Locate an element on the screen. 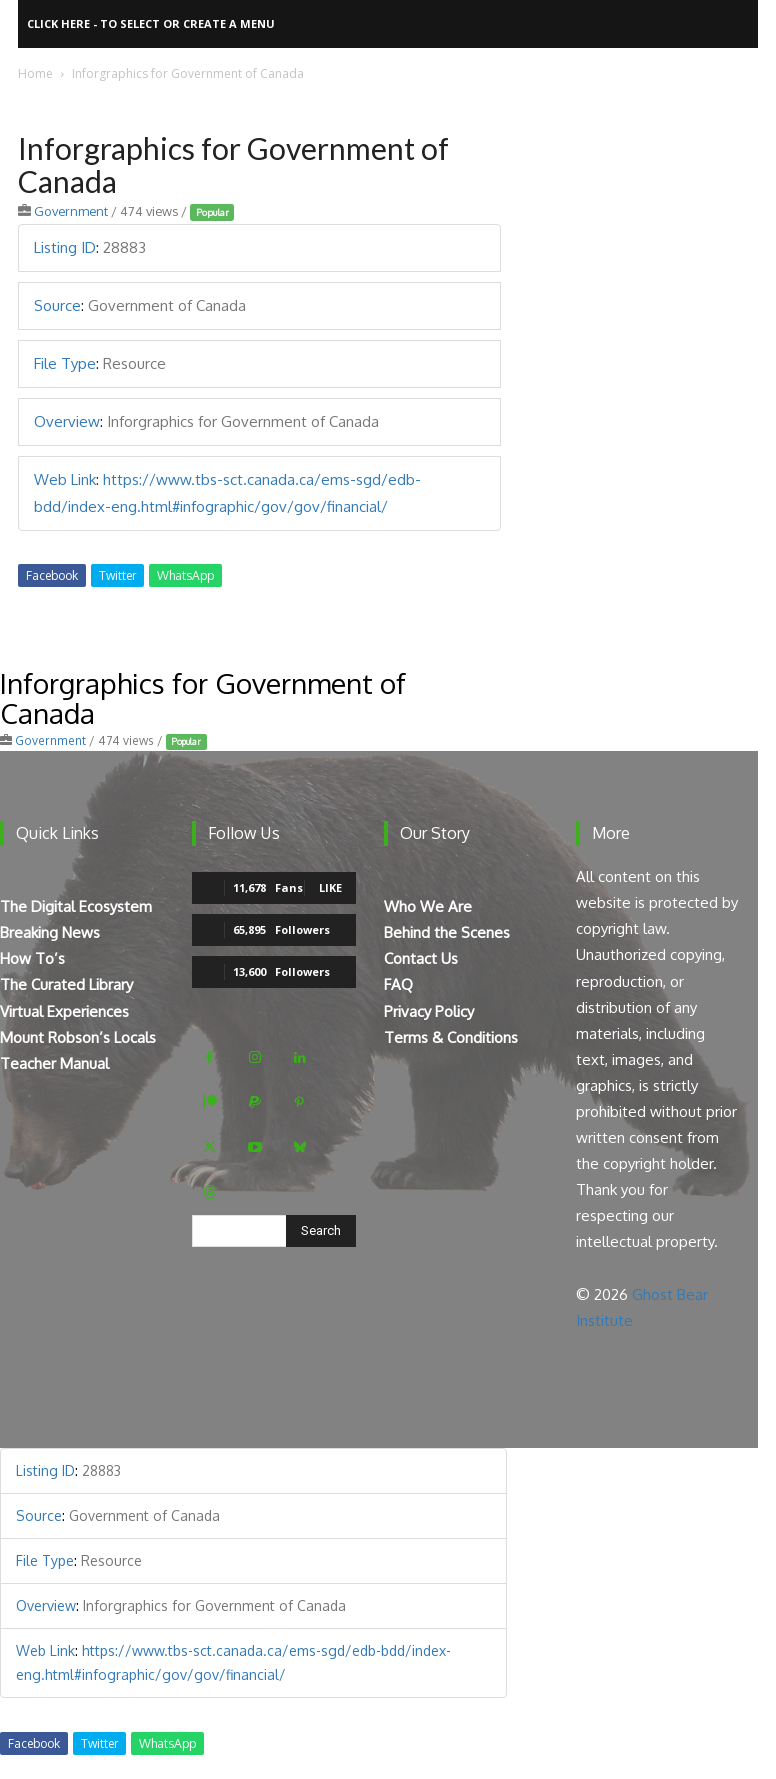 This screenshot has width=776, height=1779. Privacy Policy is located at coordinates (429, 1011).